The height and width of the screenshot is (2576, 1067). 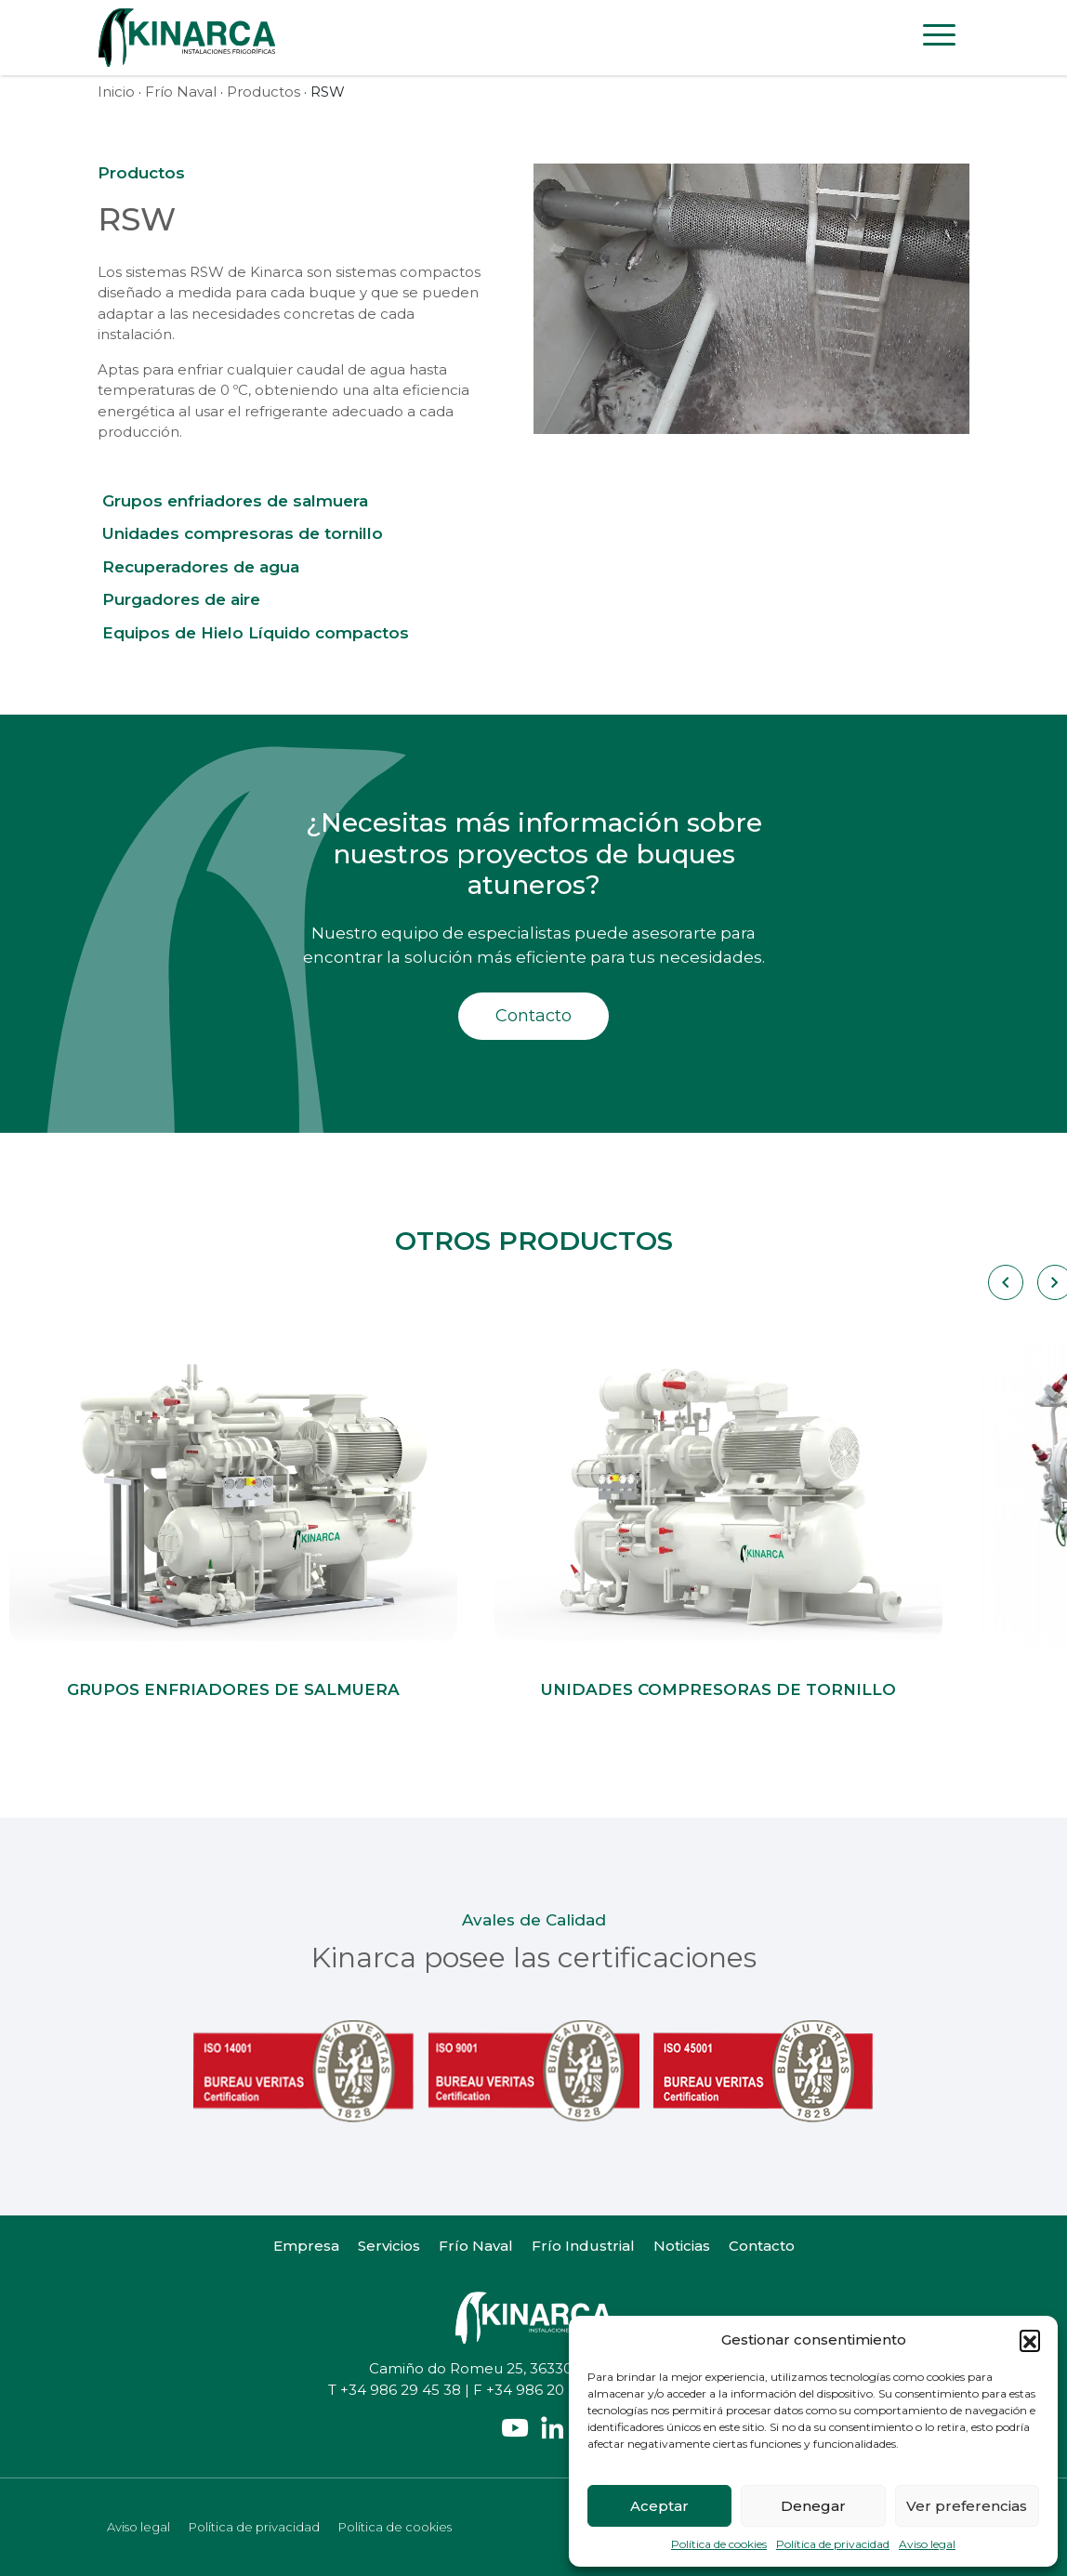 I want to click on Recuperadores de agua, so click(x=200, y=567).